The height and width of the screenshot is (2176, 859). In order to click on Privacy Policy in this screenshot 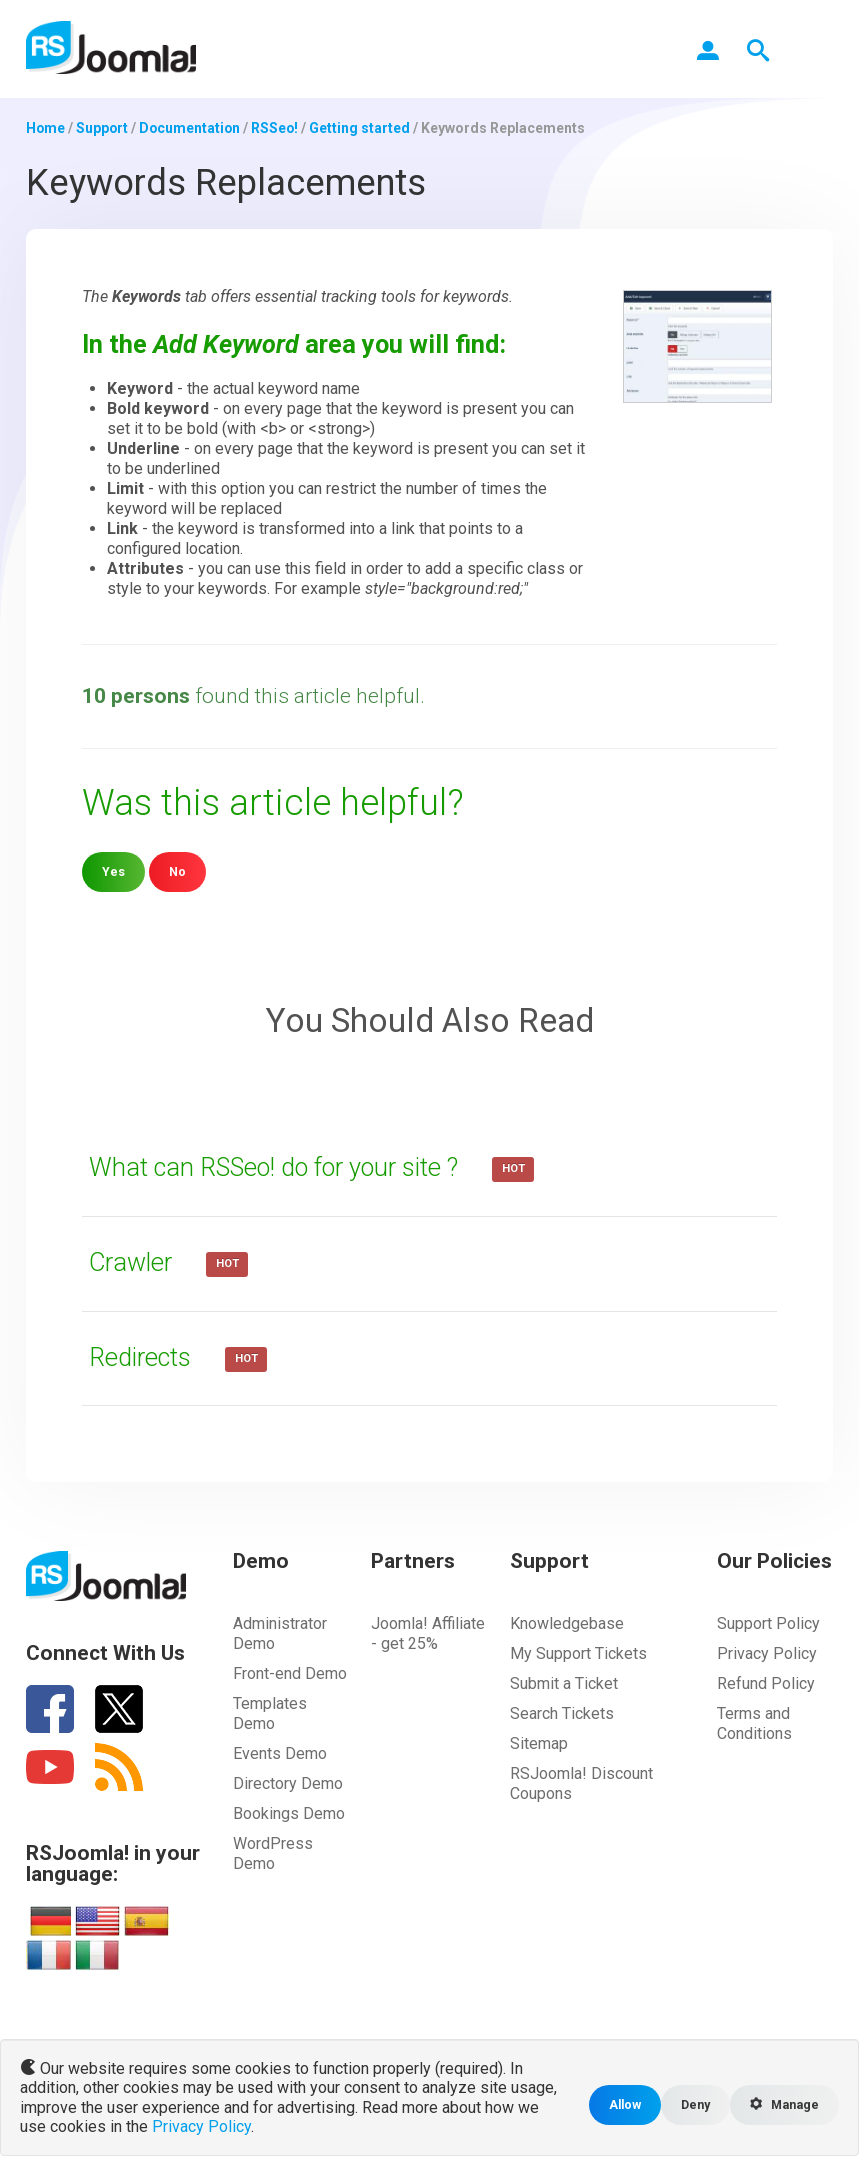, I will do `click(767, 1653)`.